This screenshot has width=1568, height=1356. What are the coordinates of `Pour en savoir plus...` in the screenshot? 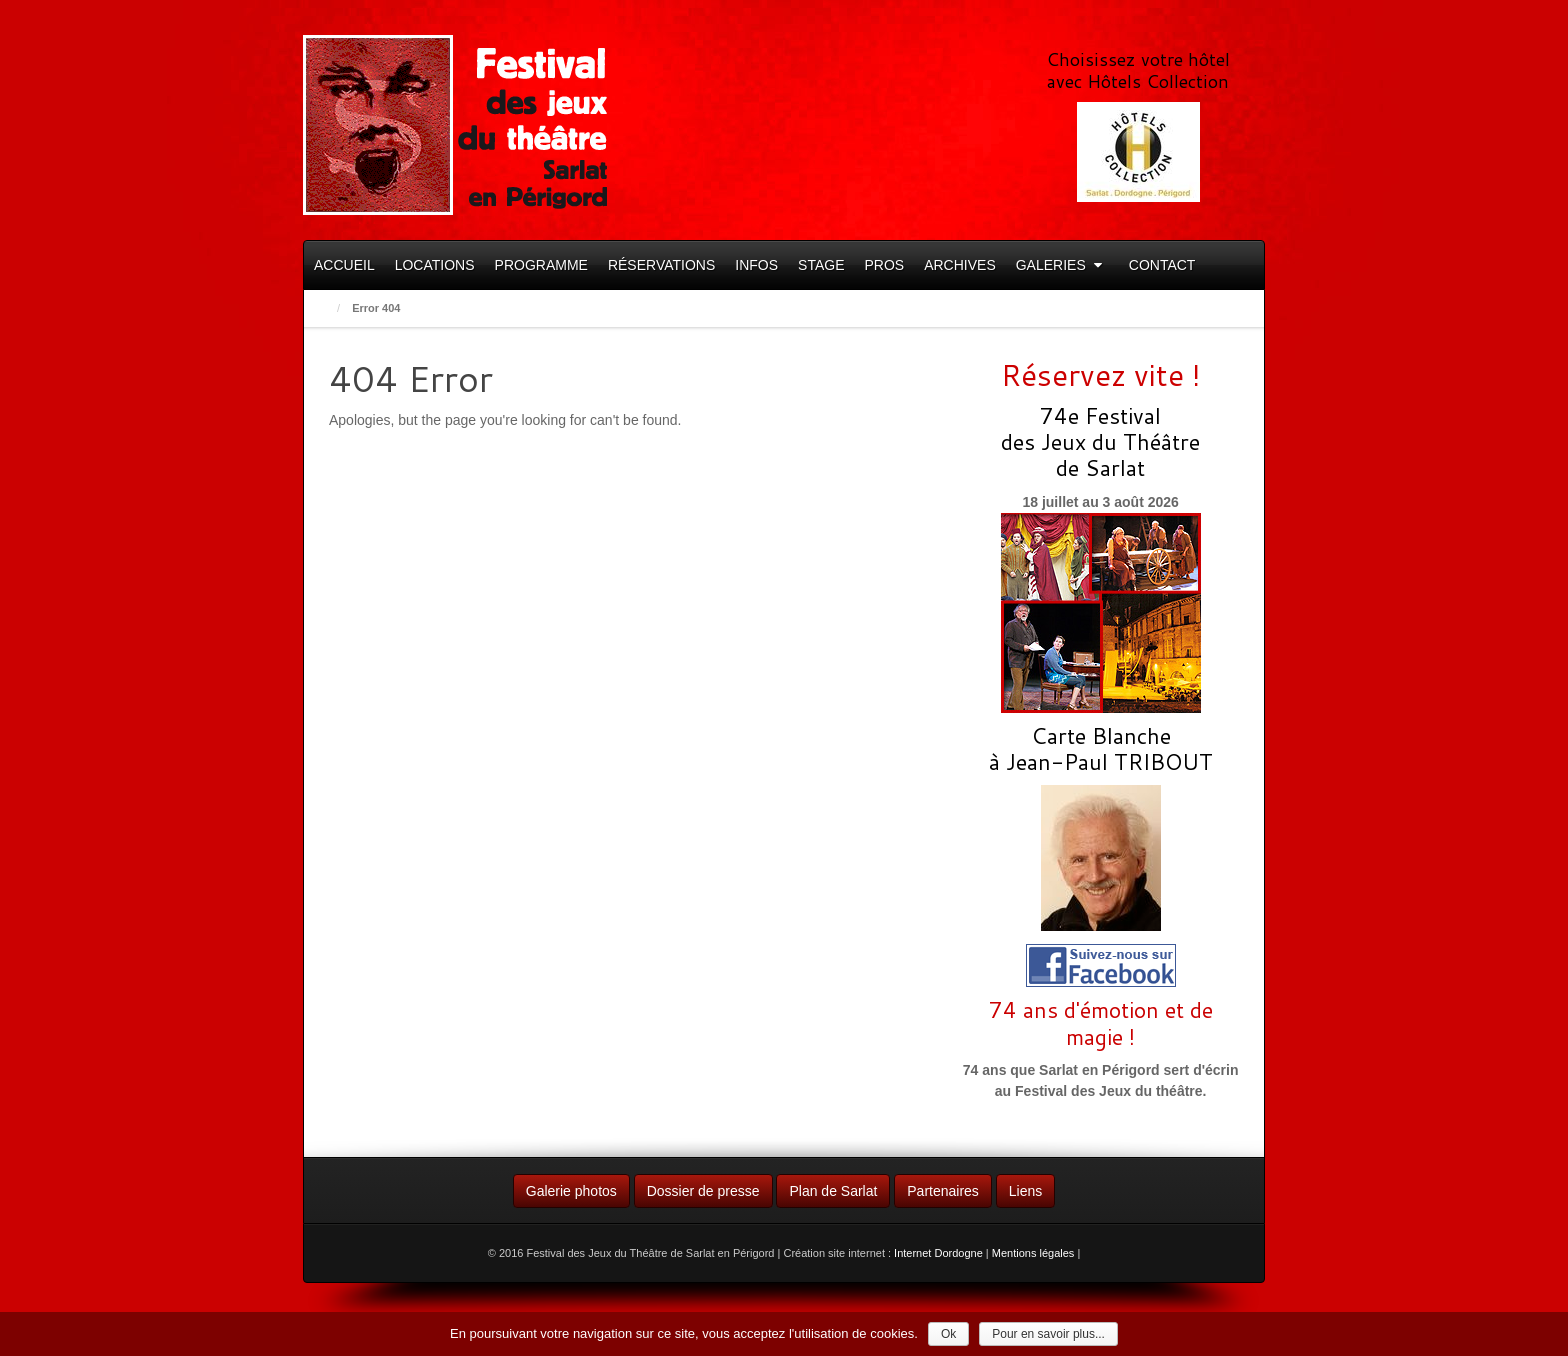 It's located at (1048, 1334).